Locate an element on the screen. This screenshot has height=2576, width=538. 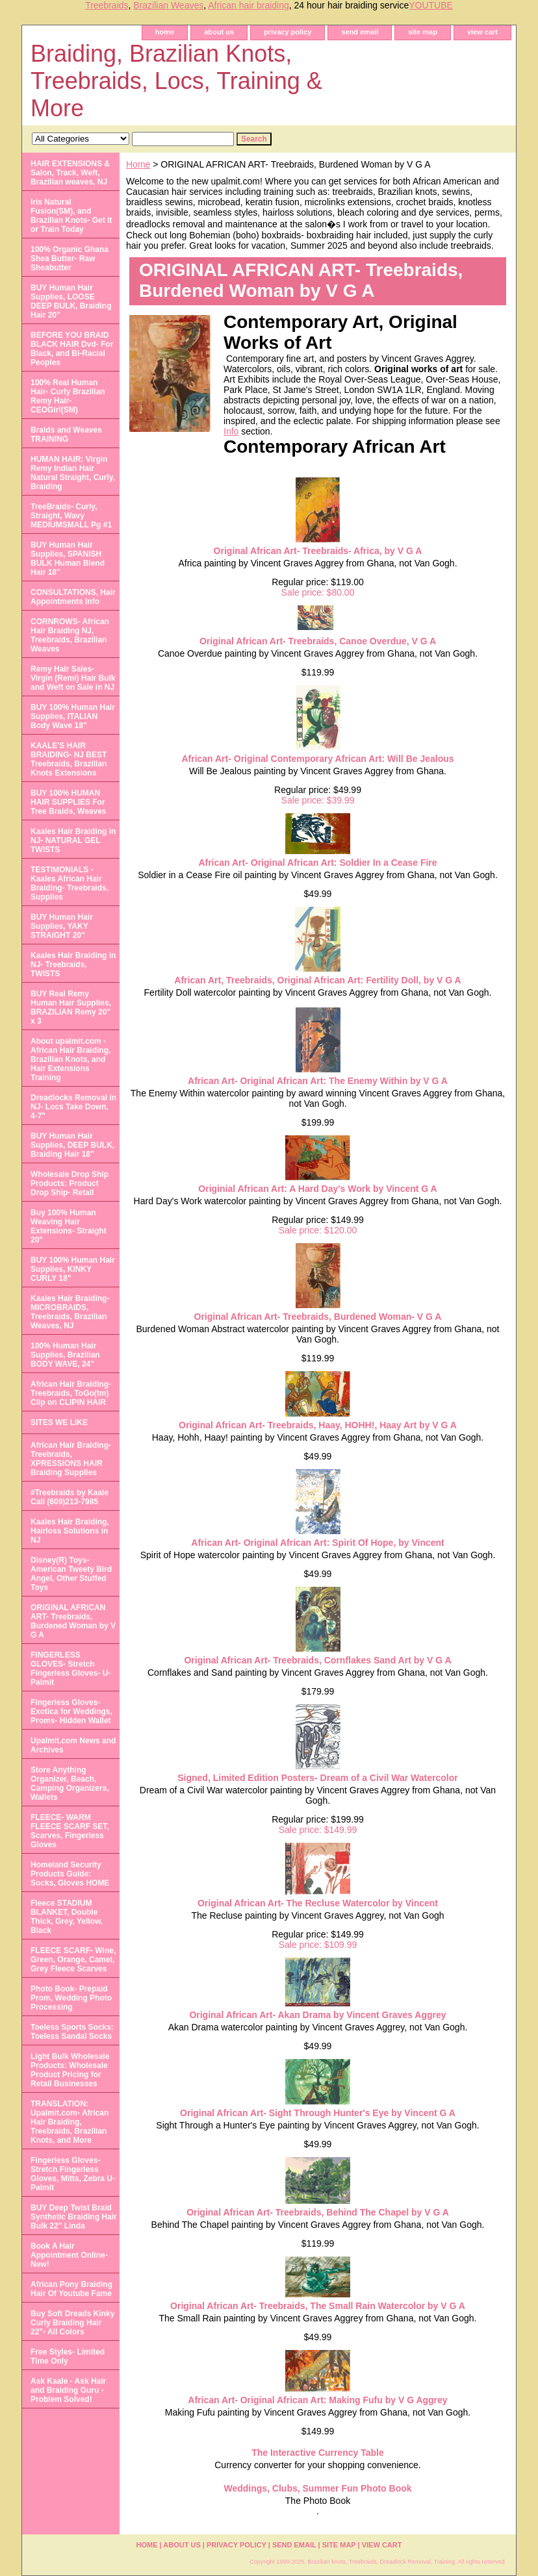
Original African Art- Treebraids, Burdened Woman- V G A is located at coordinates (318, 1316).